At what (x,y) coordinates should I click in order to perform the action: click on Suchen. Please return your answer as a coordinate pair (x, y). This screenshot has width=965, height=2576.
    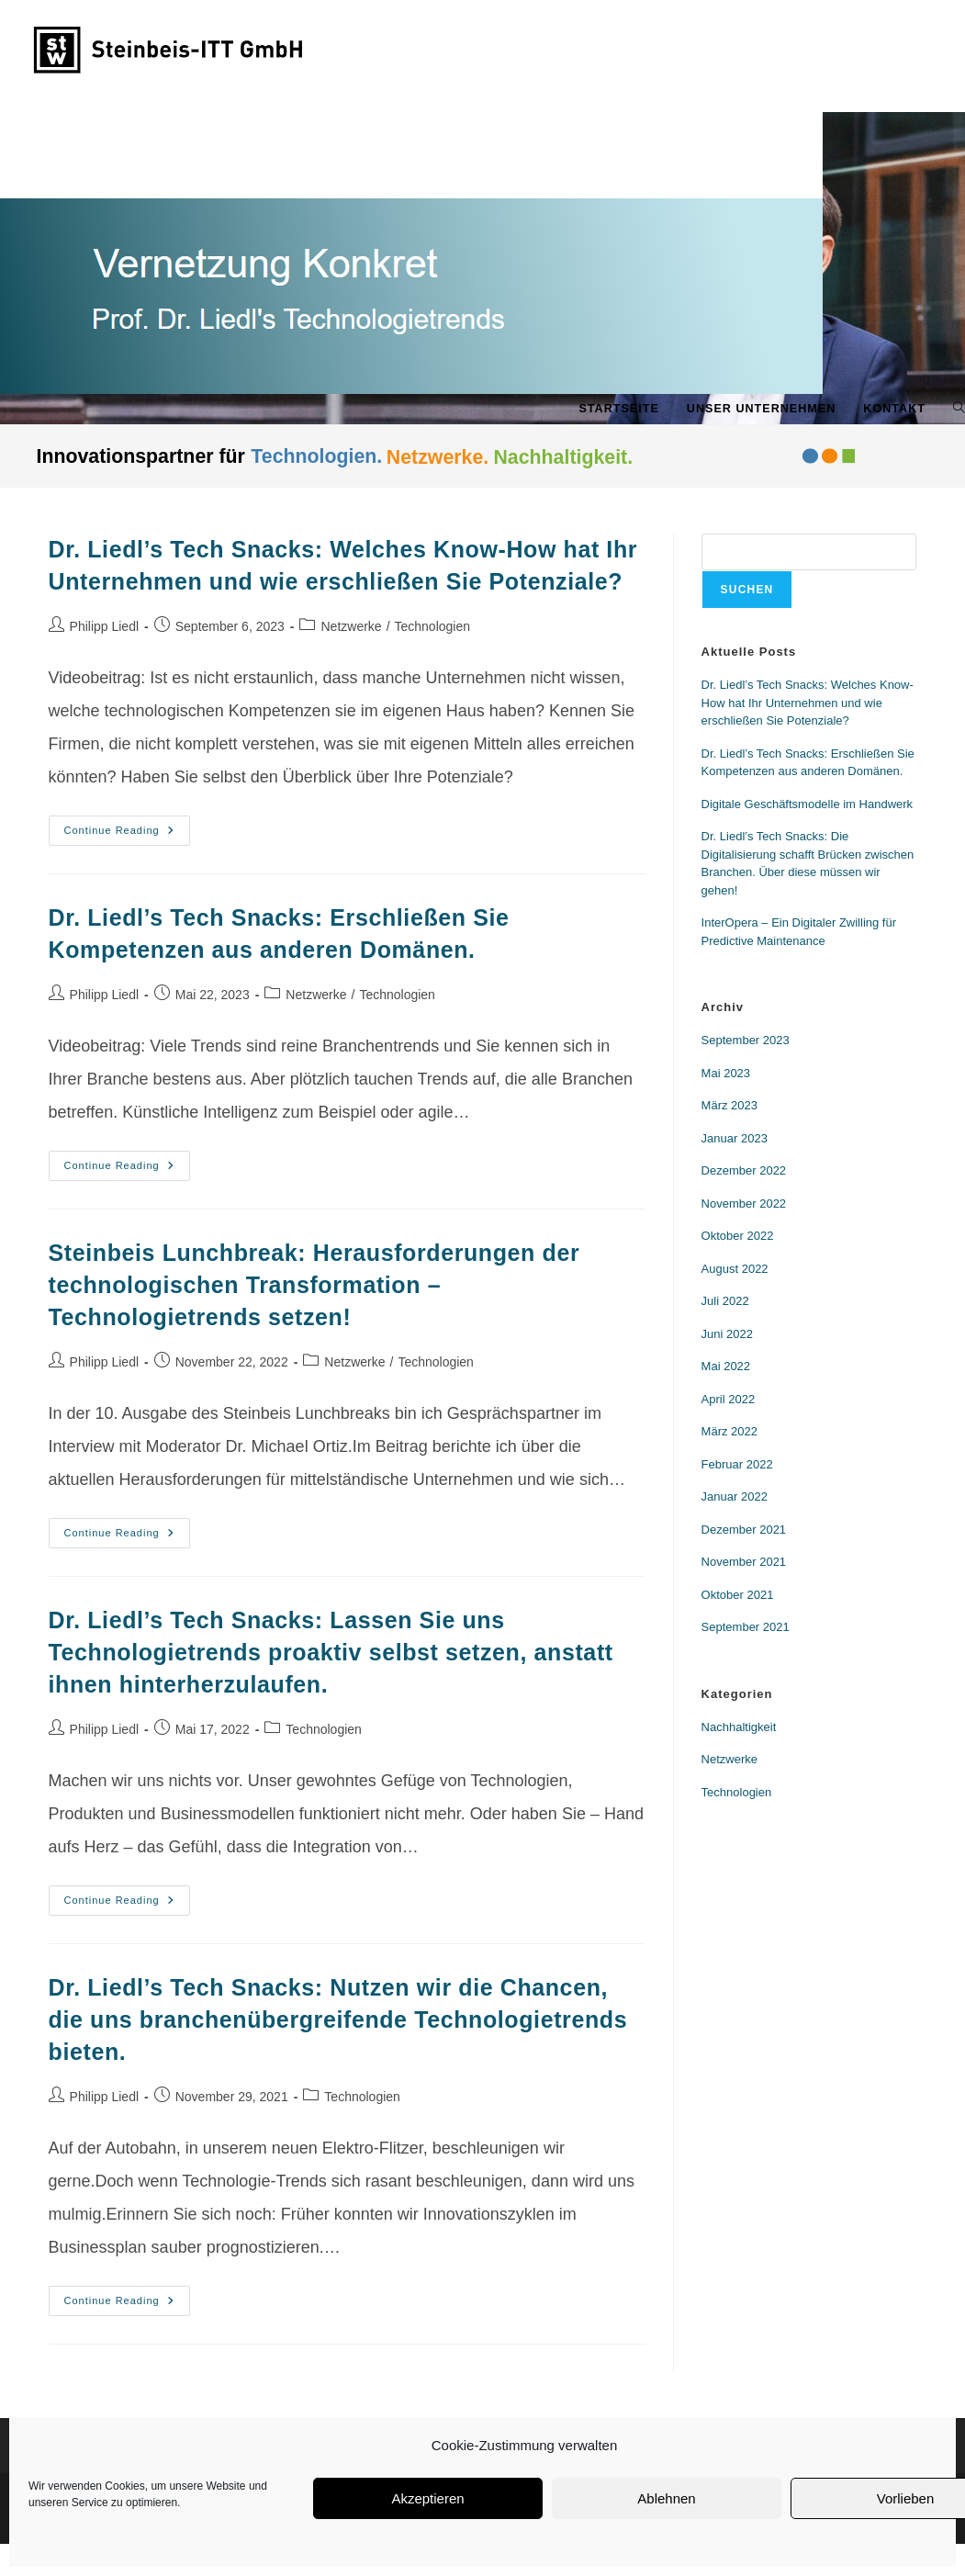
    Looking at the image, I should click on (747, 589).